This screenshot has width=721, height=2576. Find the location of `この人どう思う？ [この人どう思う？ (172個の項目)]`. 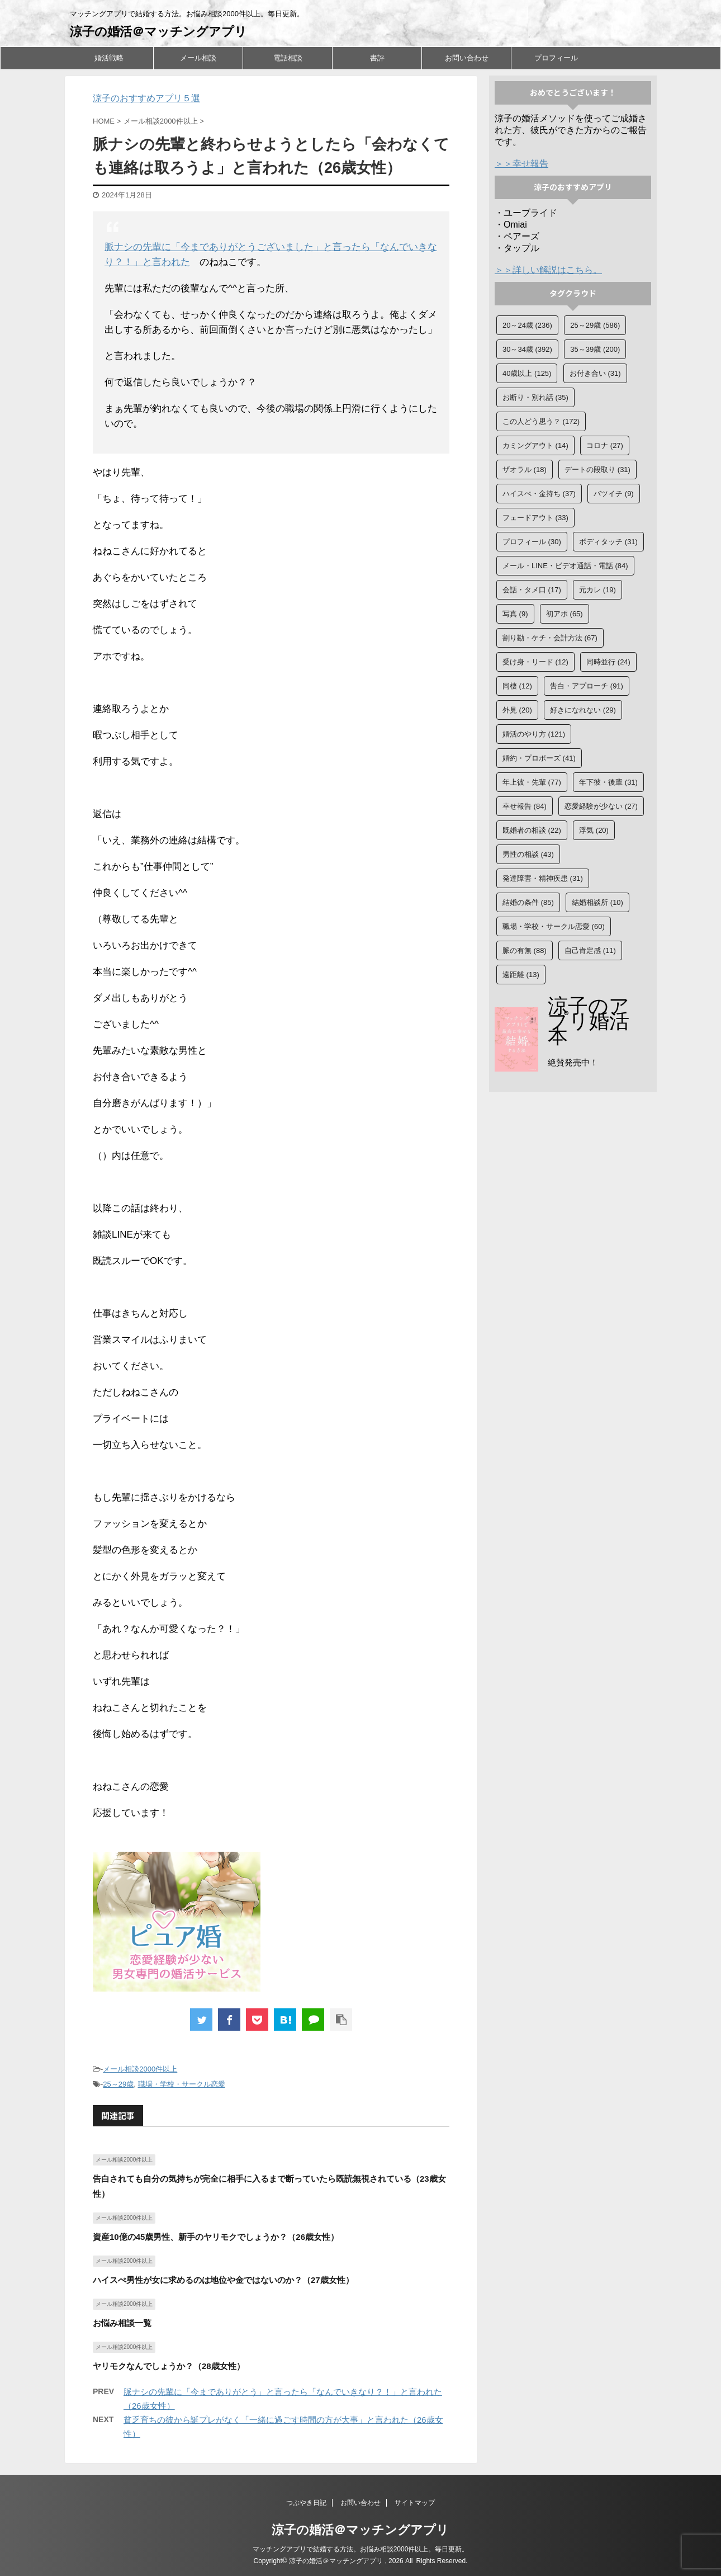

この人どう思う？ [この人どう思う？ (172個の項目)] is located at coordinates (541, 421).